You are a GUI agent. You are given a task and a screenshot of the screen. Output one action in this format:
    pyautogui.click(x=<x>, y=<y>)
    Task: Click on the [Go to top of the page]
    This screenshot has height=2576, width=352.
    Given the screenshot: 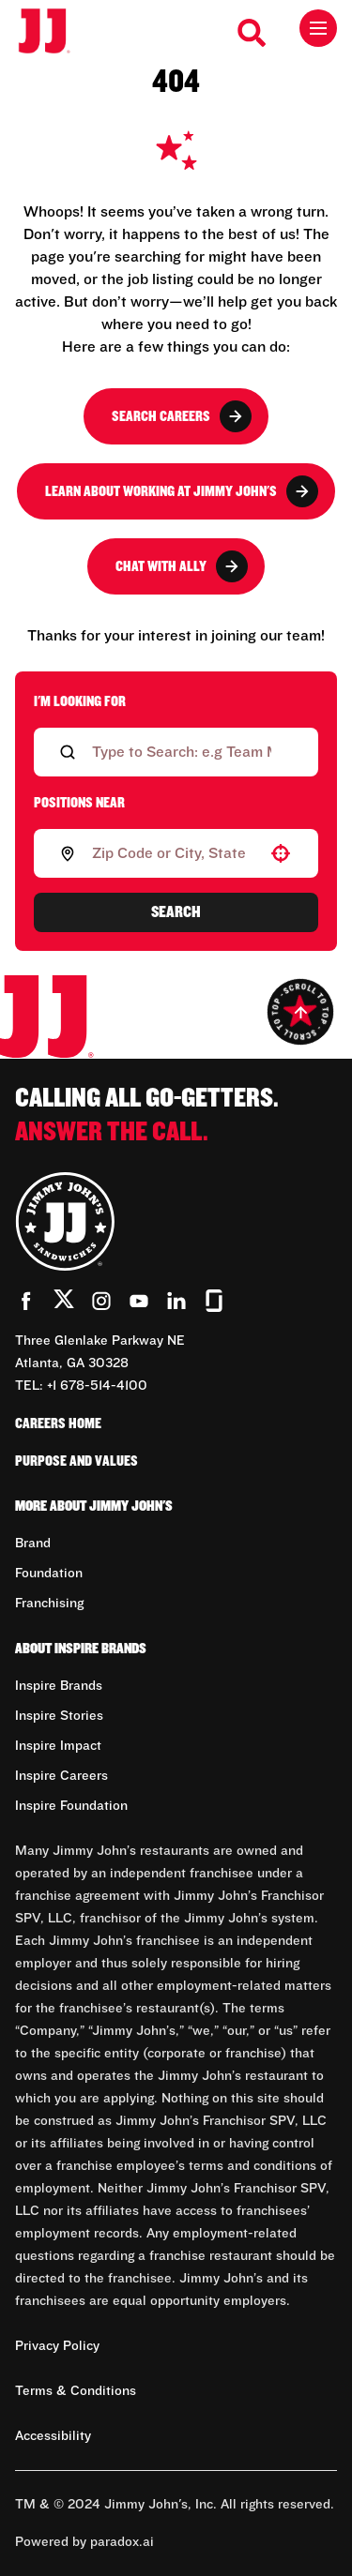 What is the action you would take?
    pyautogui.click(x=300, y=1012)
    